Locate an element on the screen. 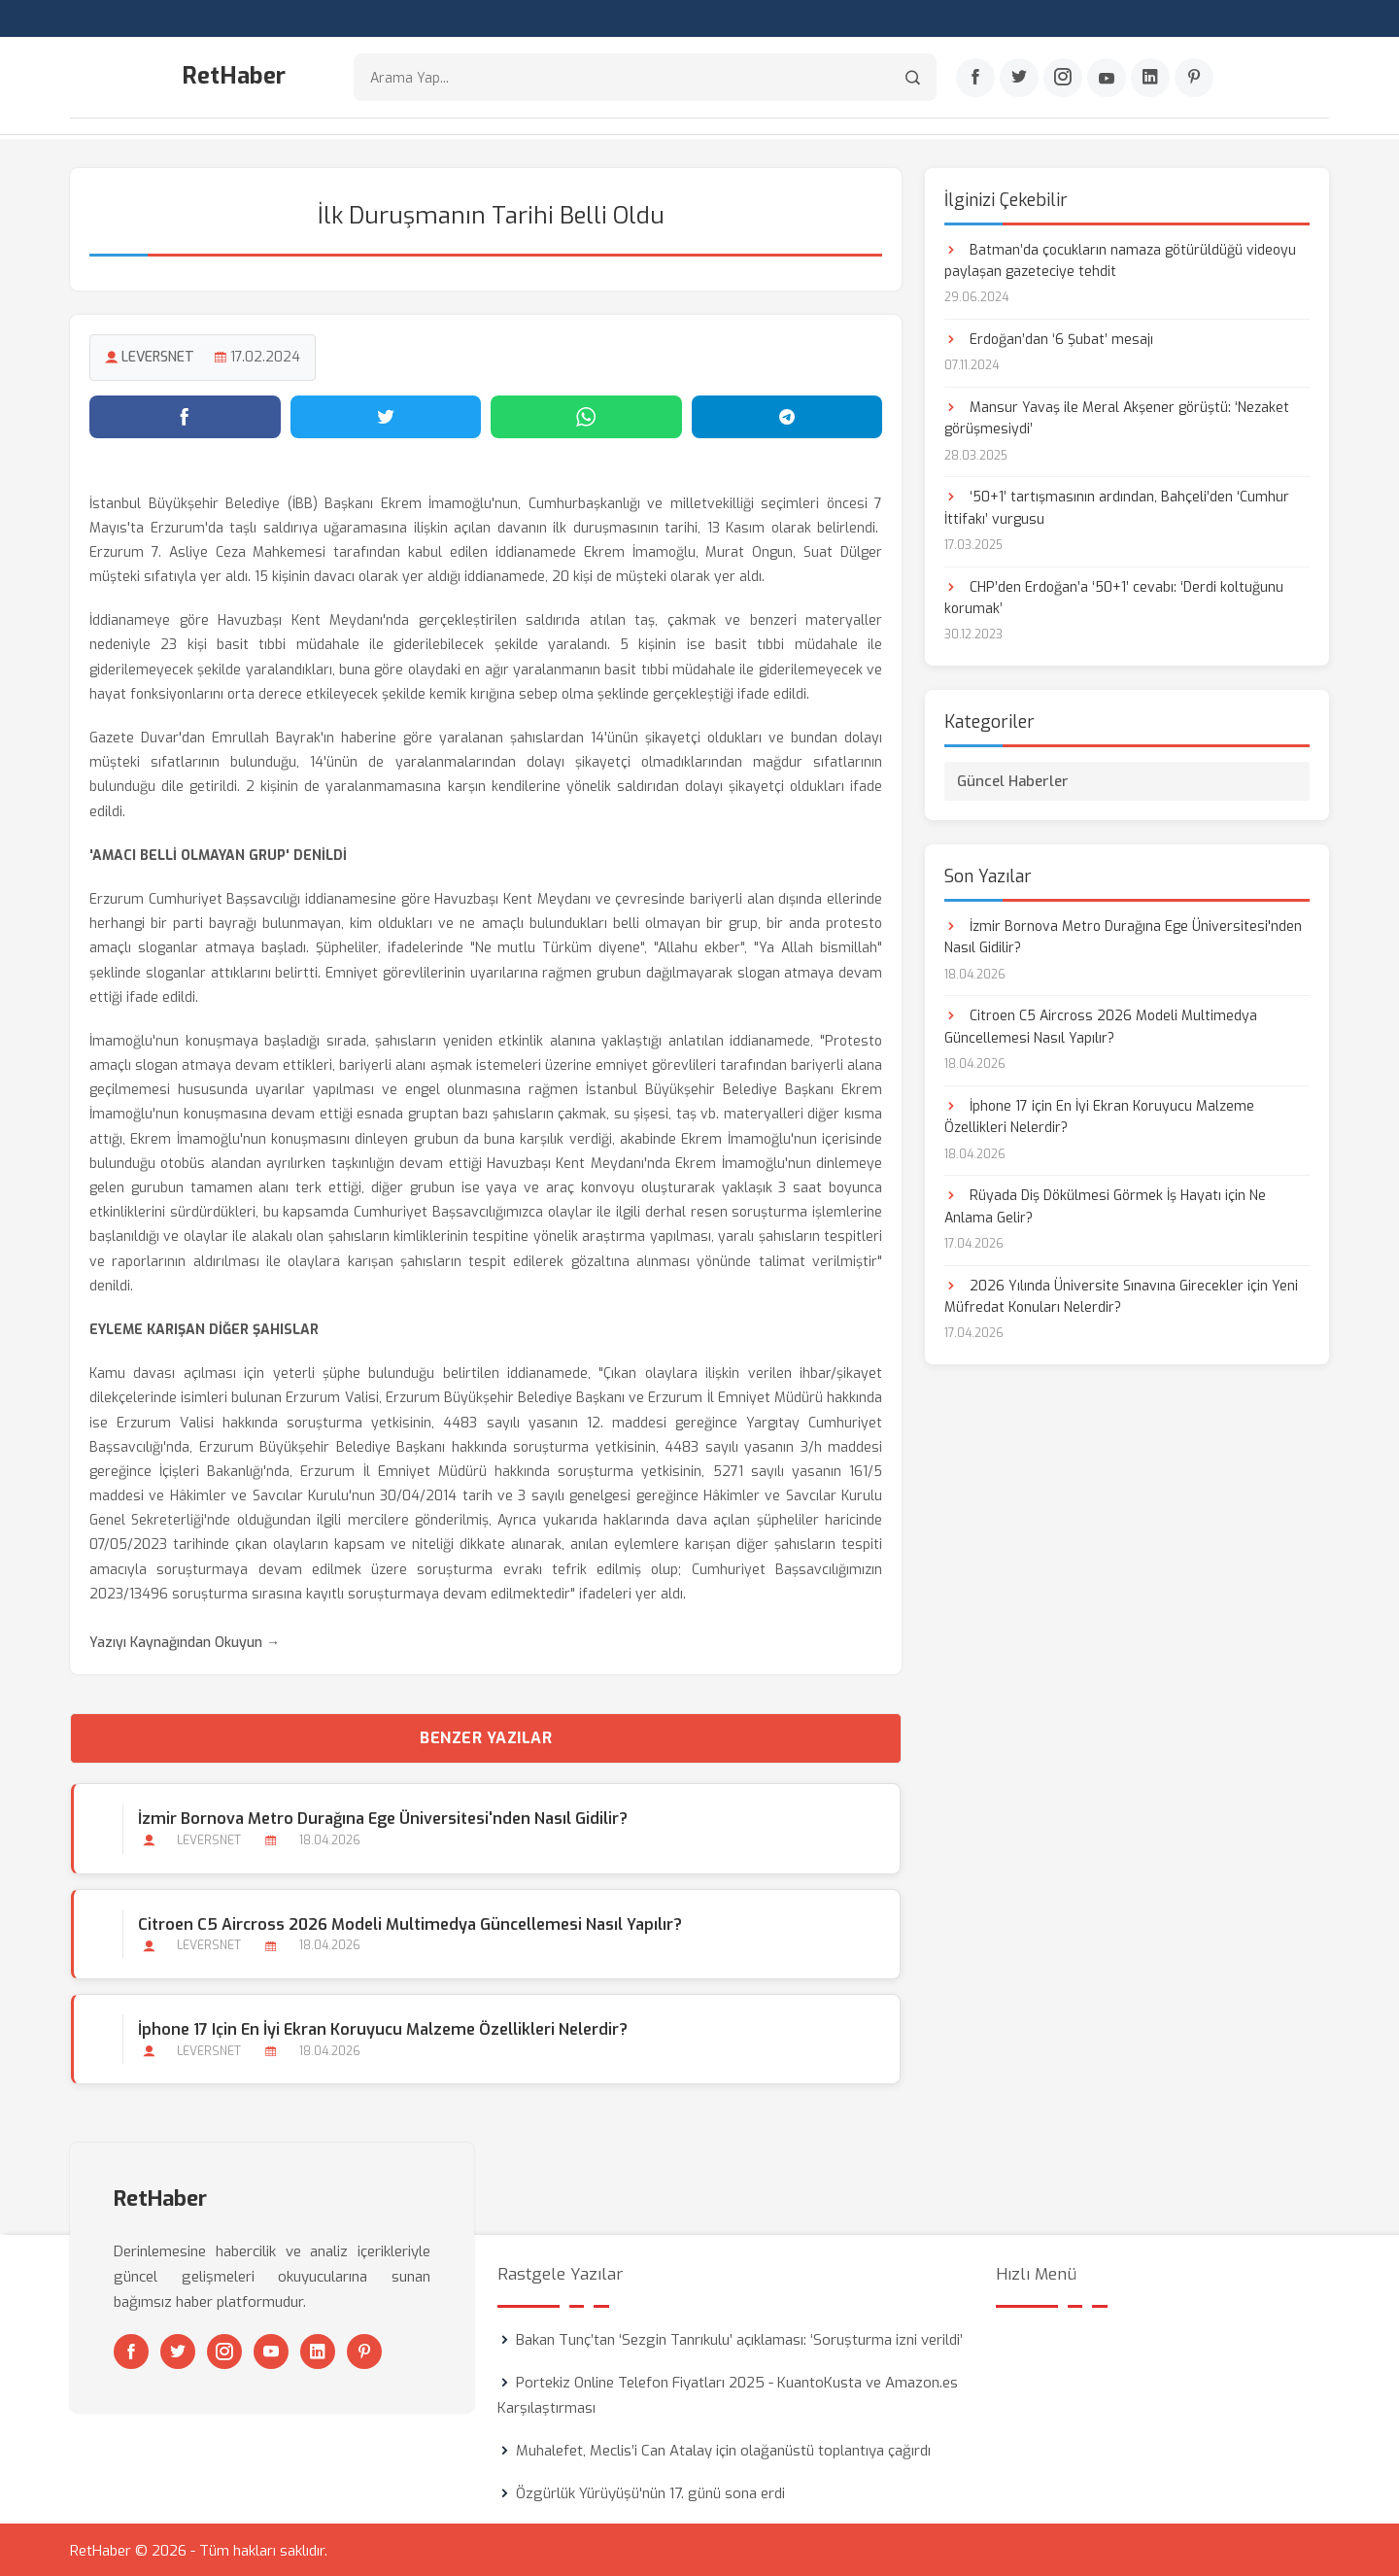 The image size is (1399, 2576). Bakan Tunç’tan ‘Sezgin Tanrıkulu’ açıklaması: ‘Soruşturma izni verildi’ is located at coordinates (739, 2338).